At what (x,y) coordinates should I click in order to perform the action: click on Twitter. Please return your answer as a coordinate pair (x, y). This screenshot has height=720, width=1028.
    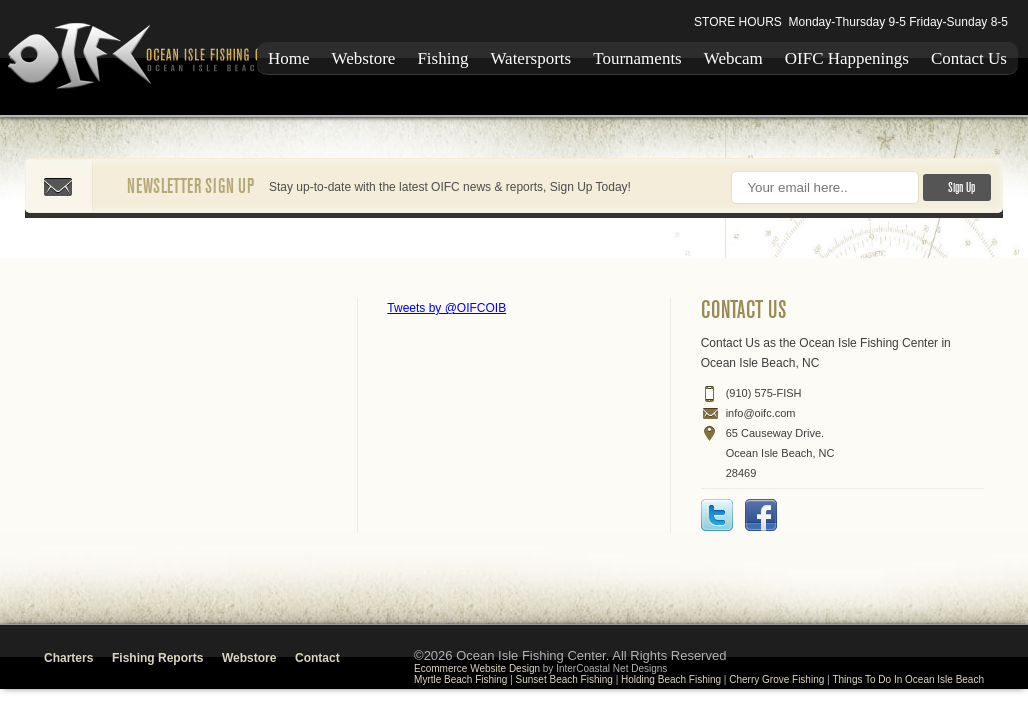
    Looking at the image, I should click on (717, 515).